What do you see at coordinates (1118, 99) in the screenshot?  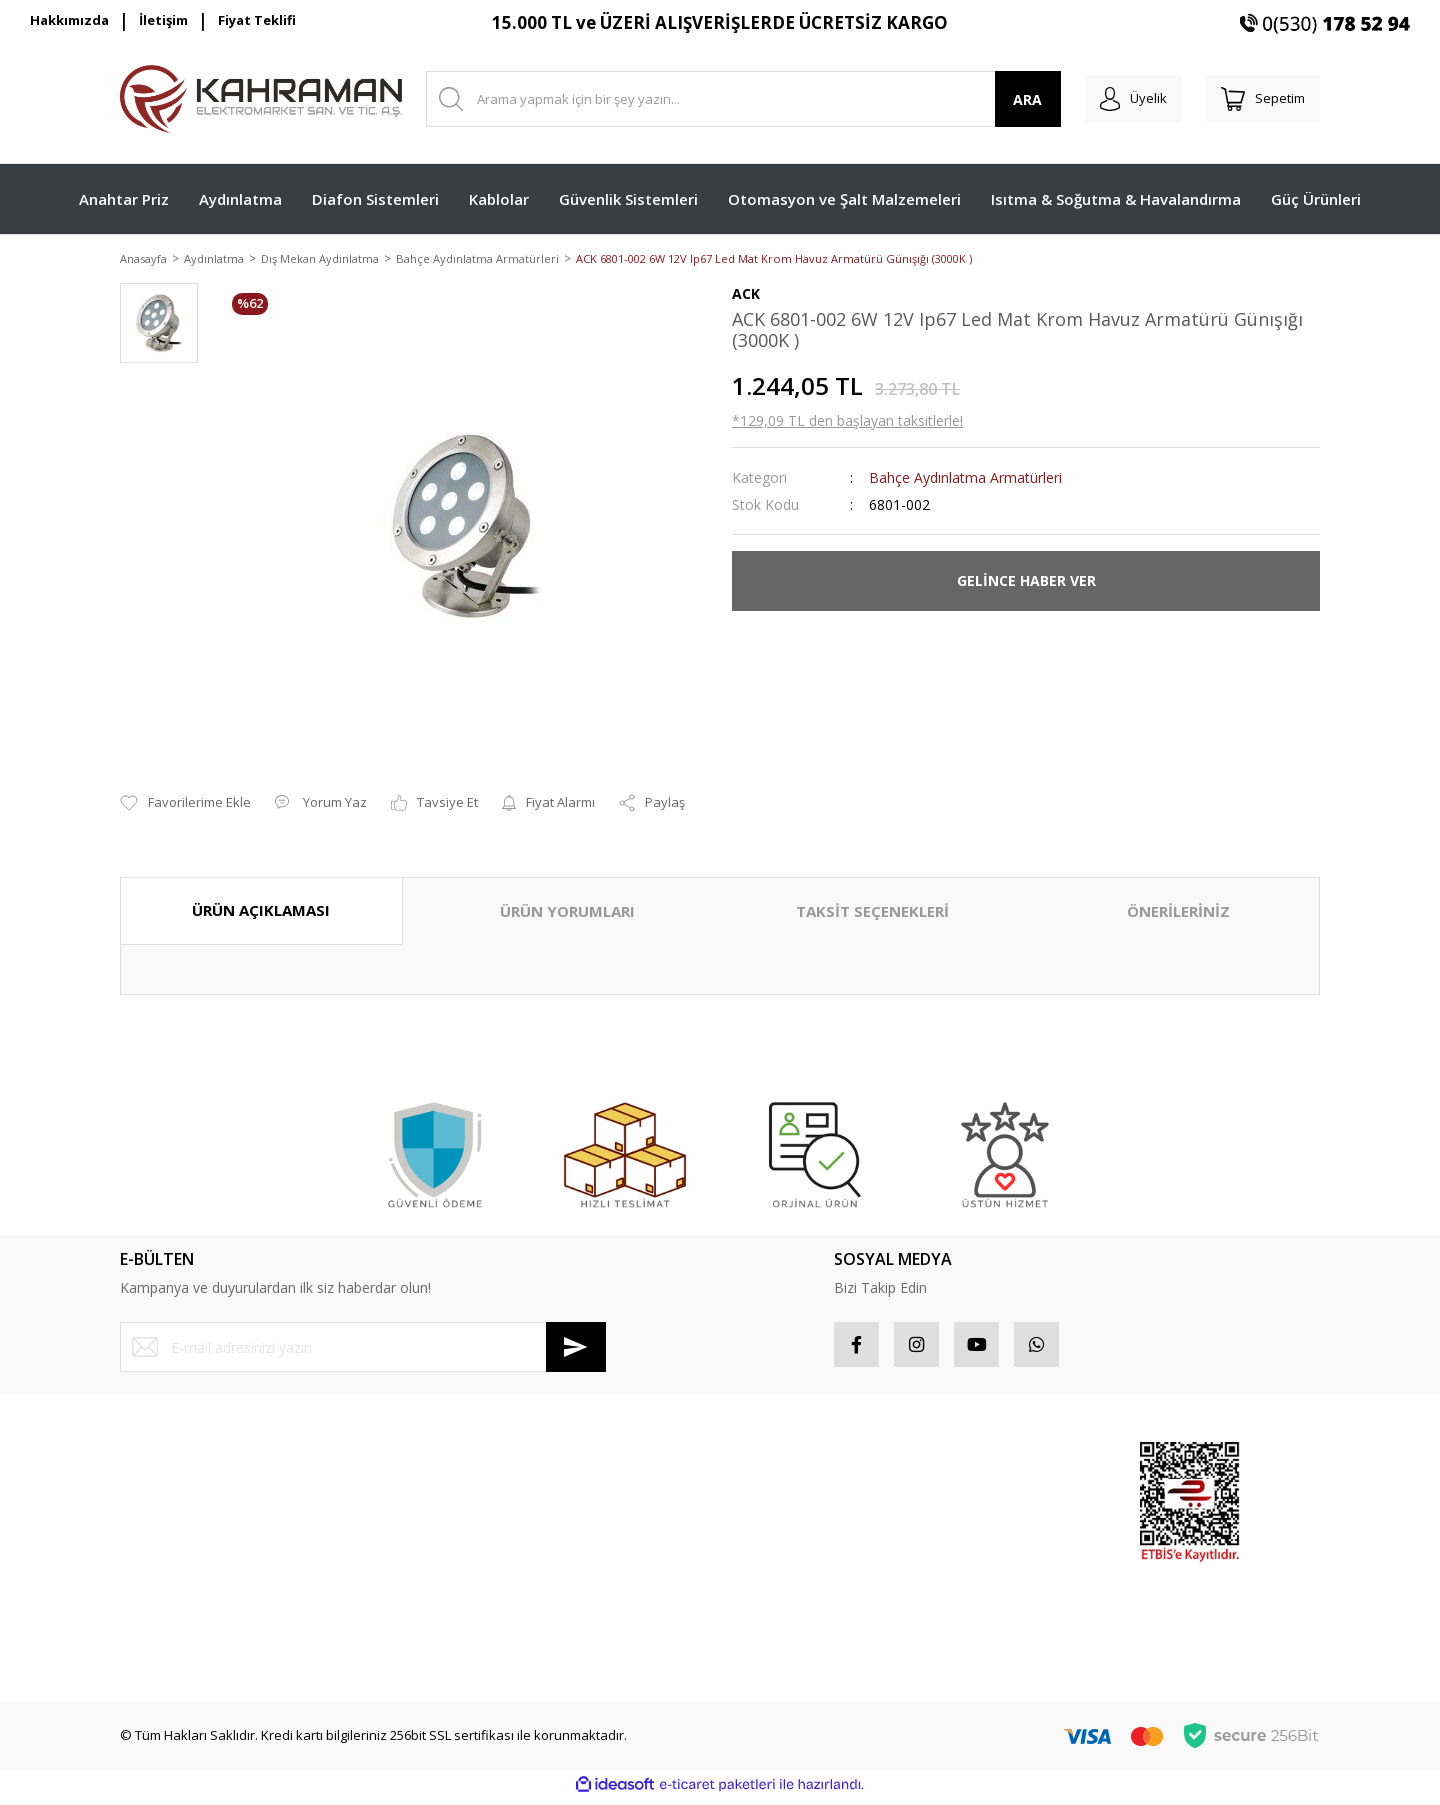 I see `[Member Login]` at bounding box center [1118, 99].